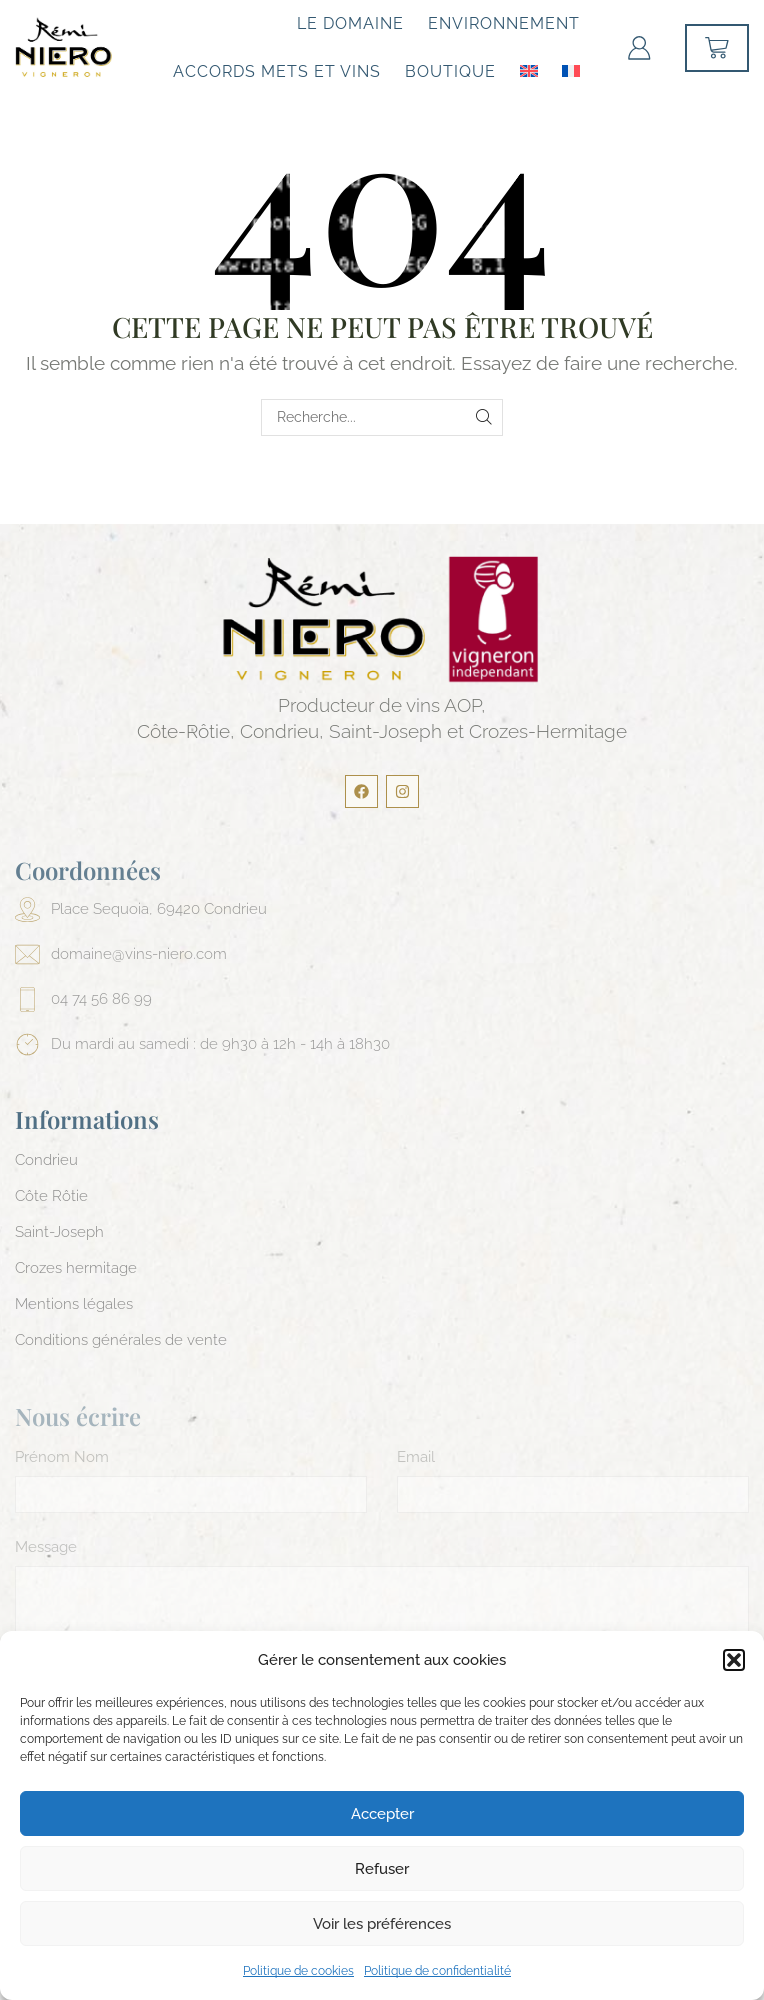 This screenshot has width=764, height=2000. I want to click on [menuitem], so click(529, 69).